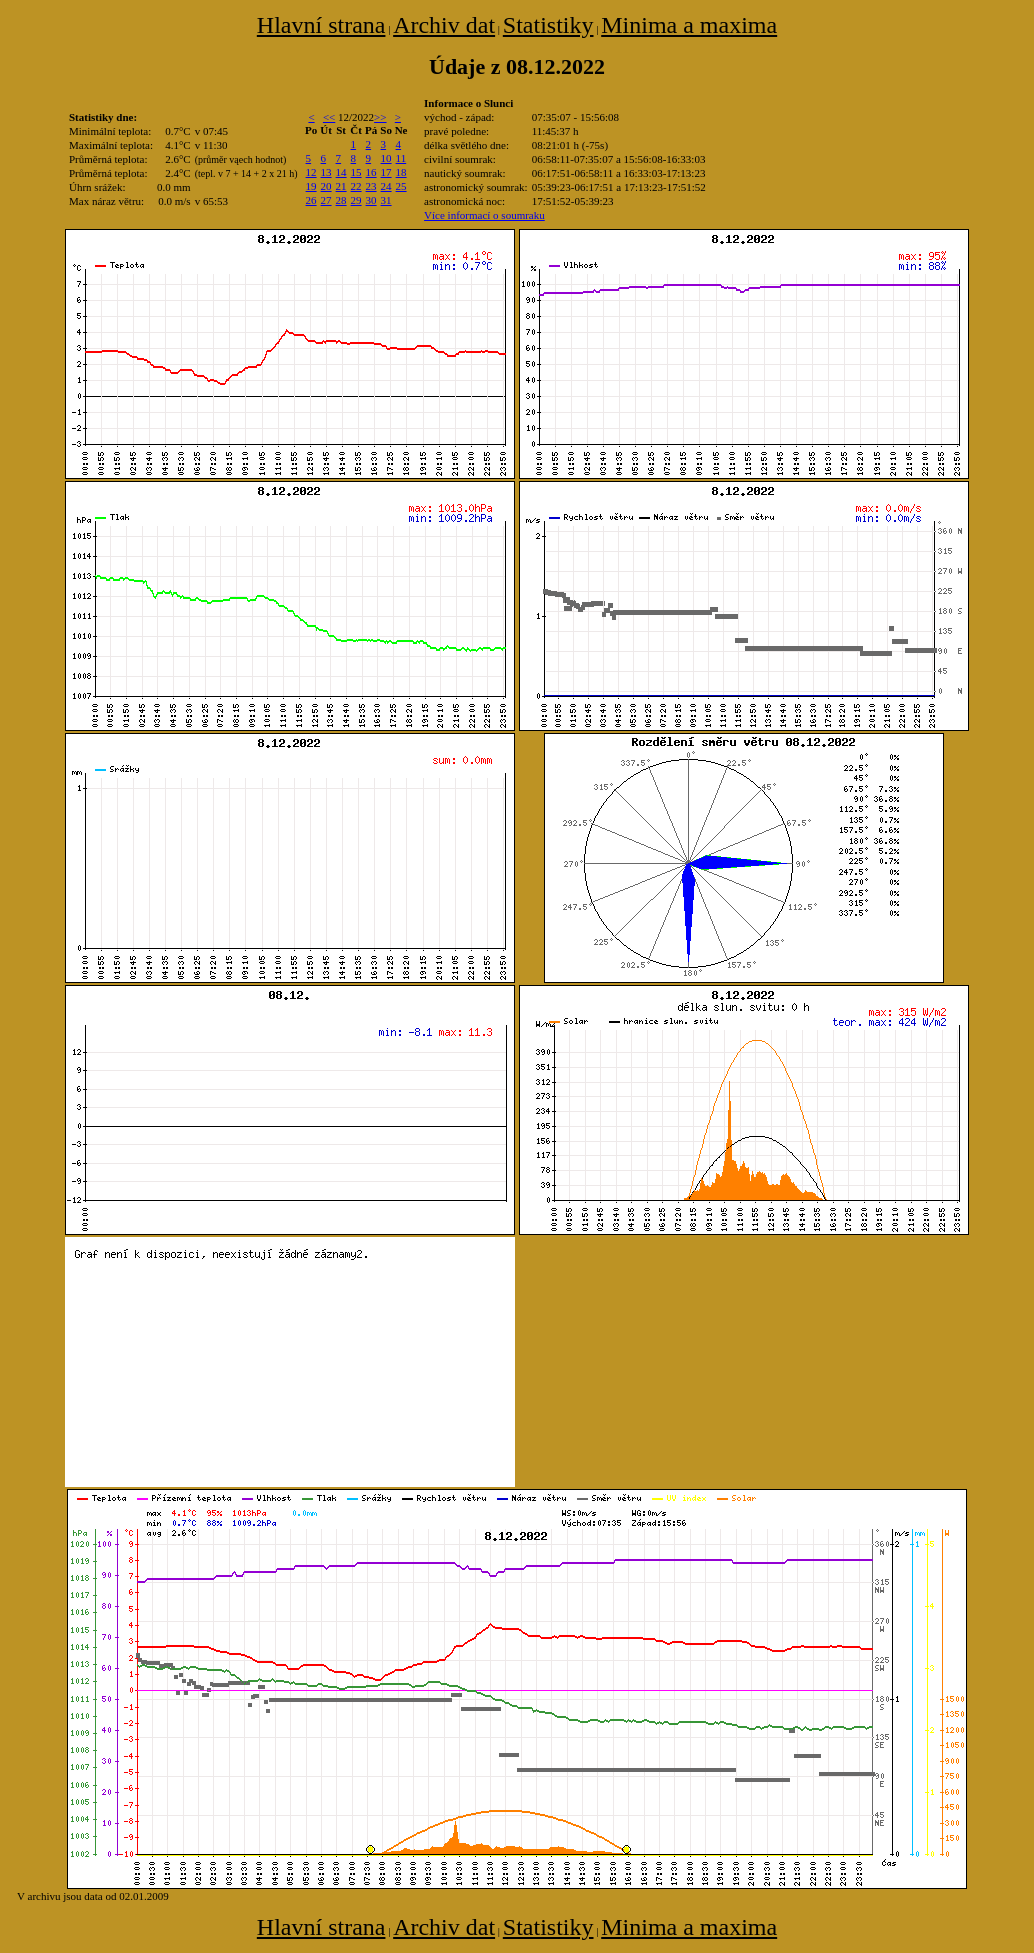 This screenshot has height=1953, width=1034. I want to click on 21, so click(341, 186).